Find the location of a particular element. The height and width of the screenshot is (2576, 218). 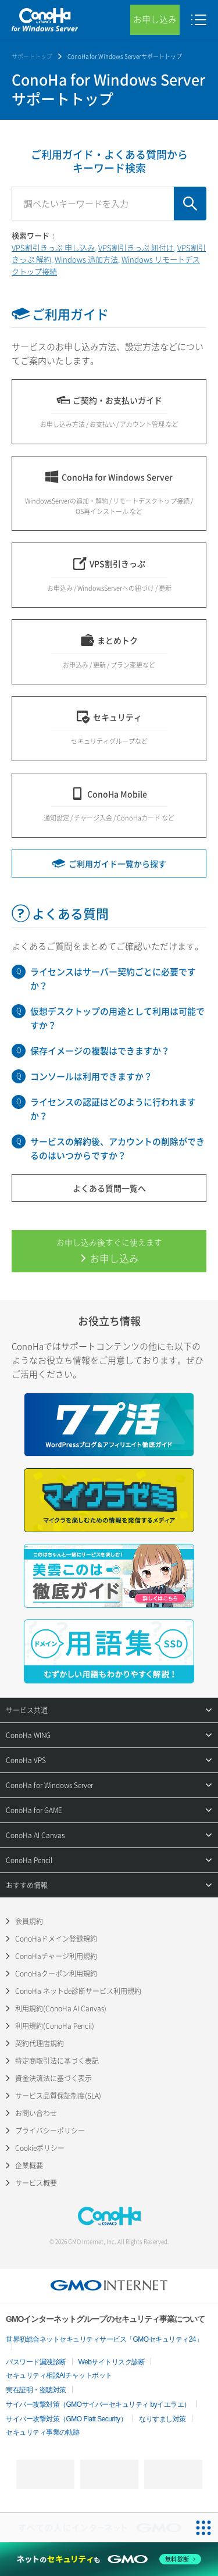

利用規約(ConoHa Pencil) is located at coordinates (54, 2026).